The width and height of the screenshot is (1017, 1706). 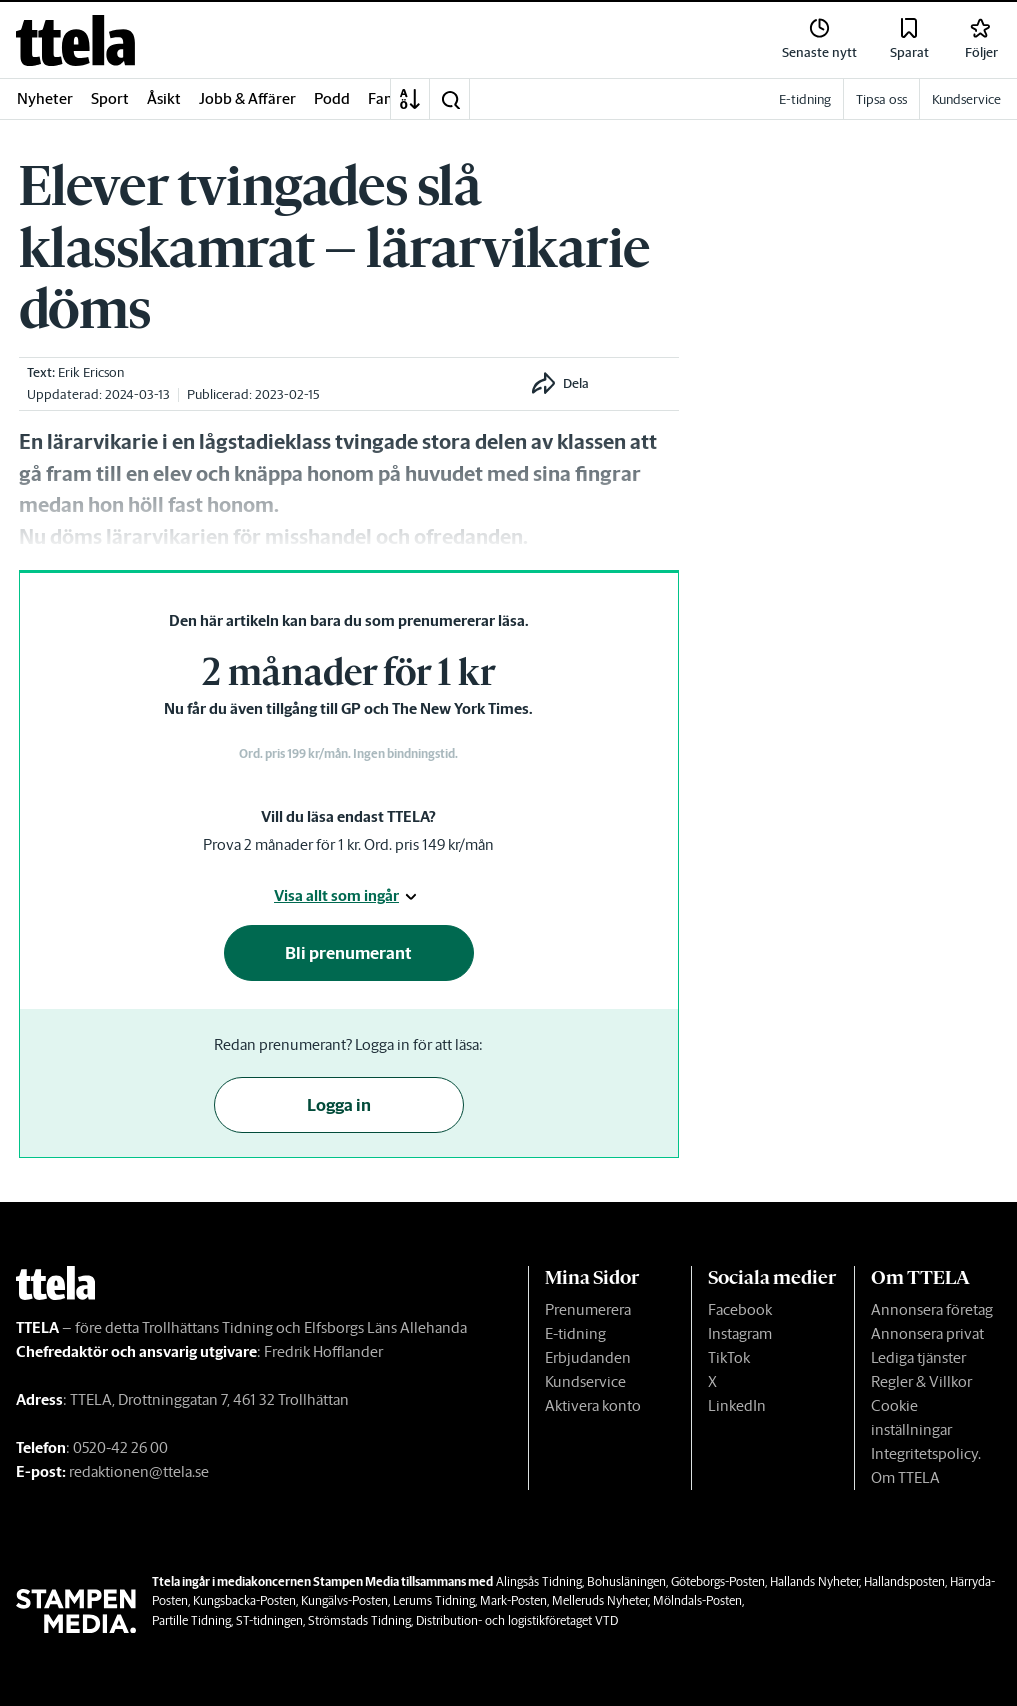 What do you see at coordinates (332, 98) in the screenshot?
I see `Podd` at bounding box center [332, 98].